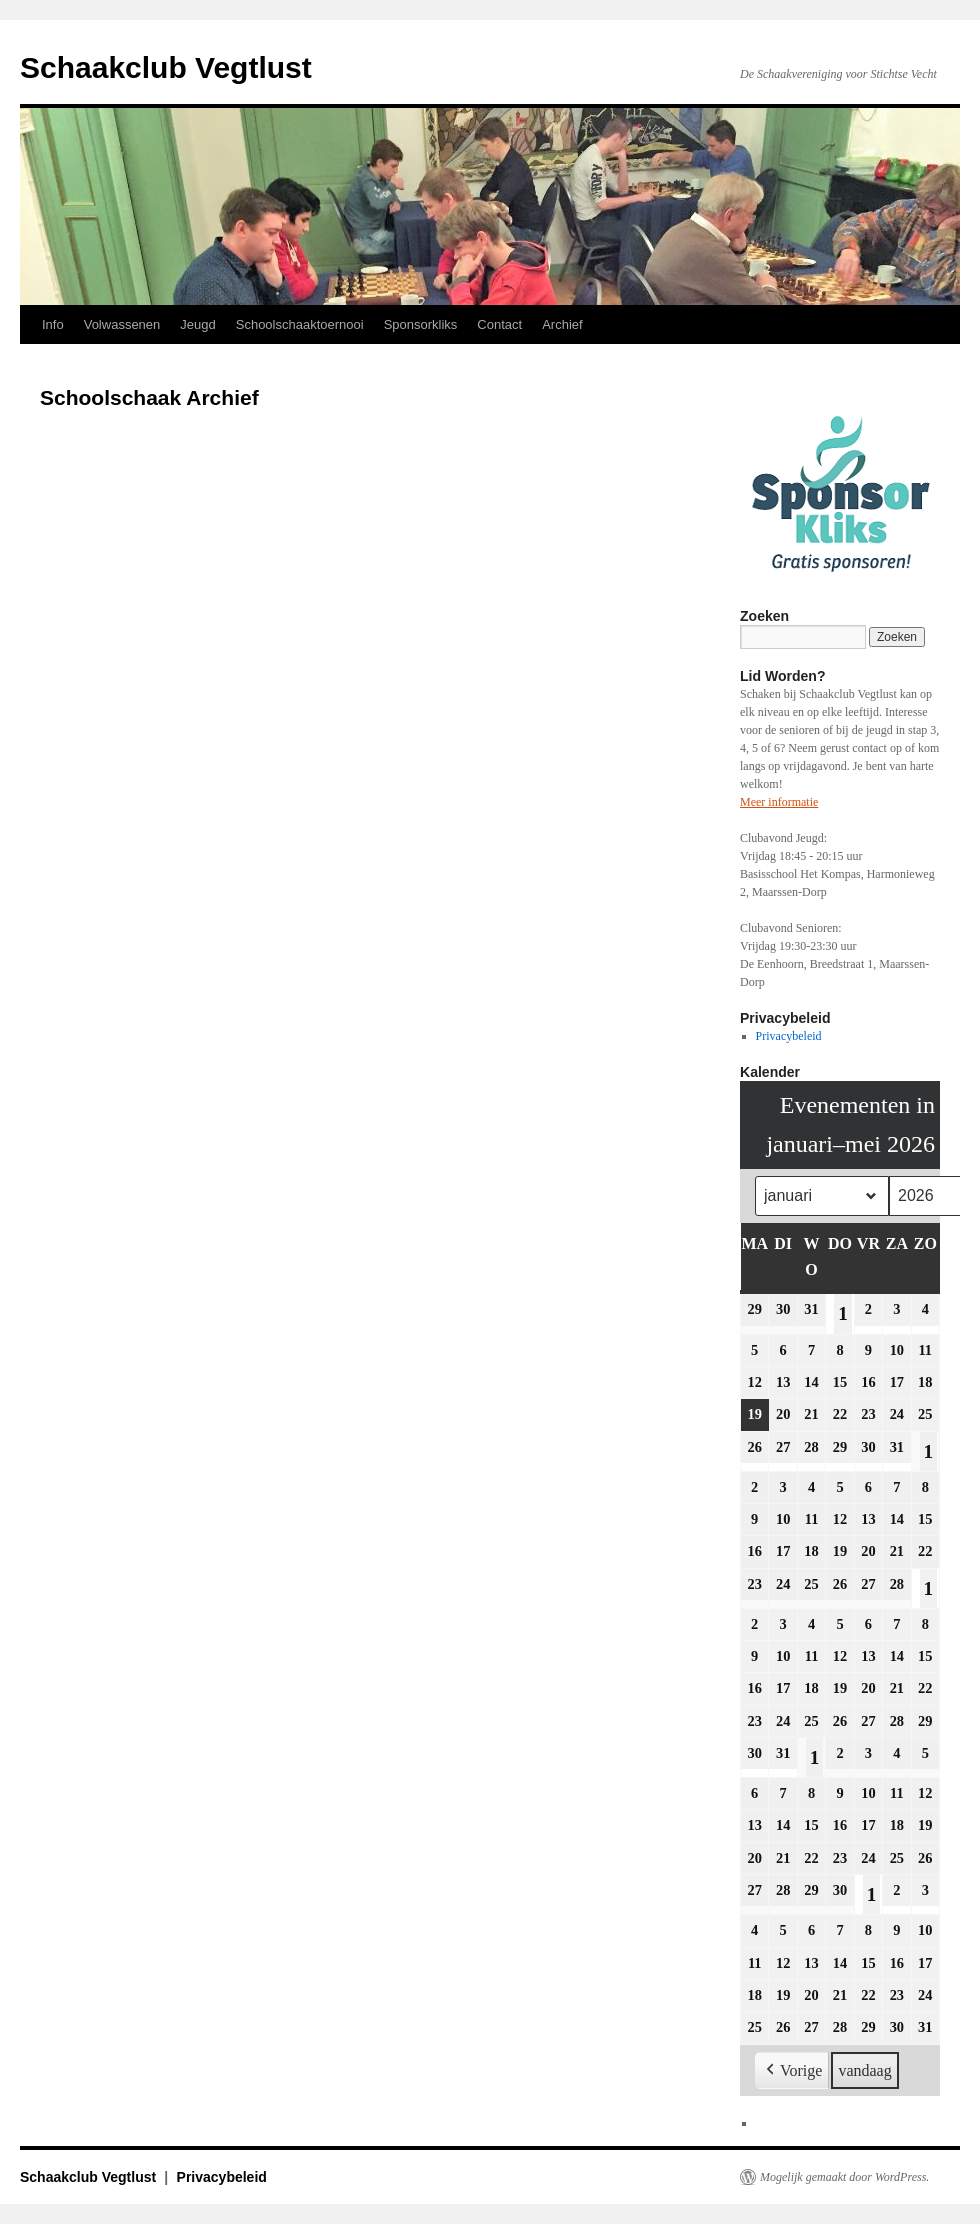 The image size is (980, 2224). What do you see at coordinates (197, 324) in the screenshot?
I see `Jeugd` at bounding box center [197, 324].